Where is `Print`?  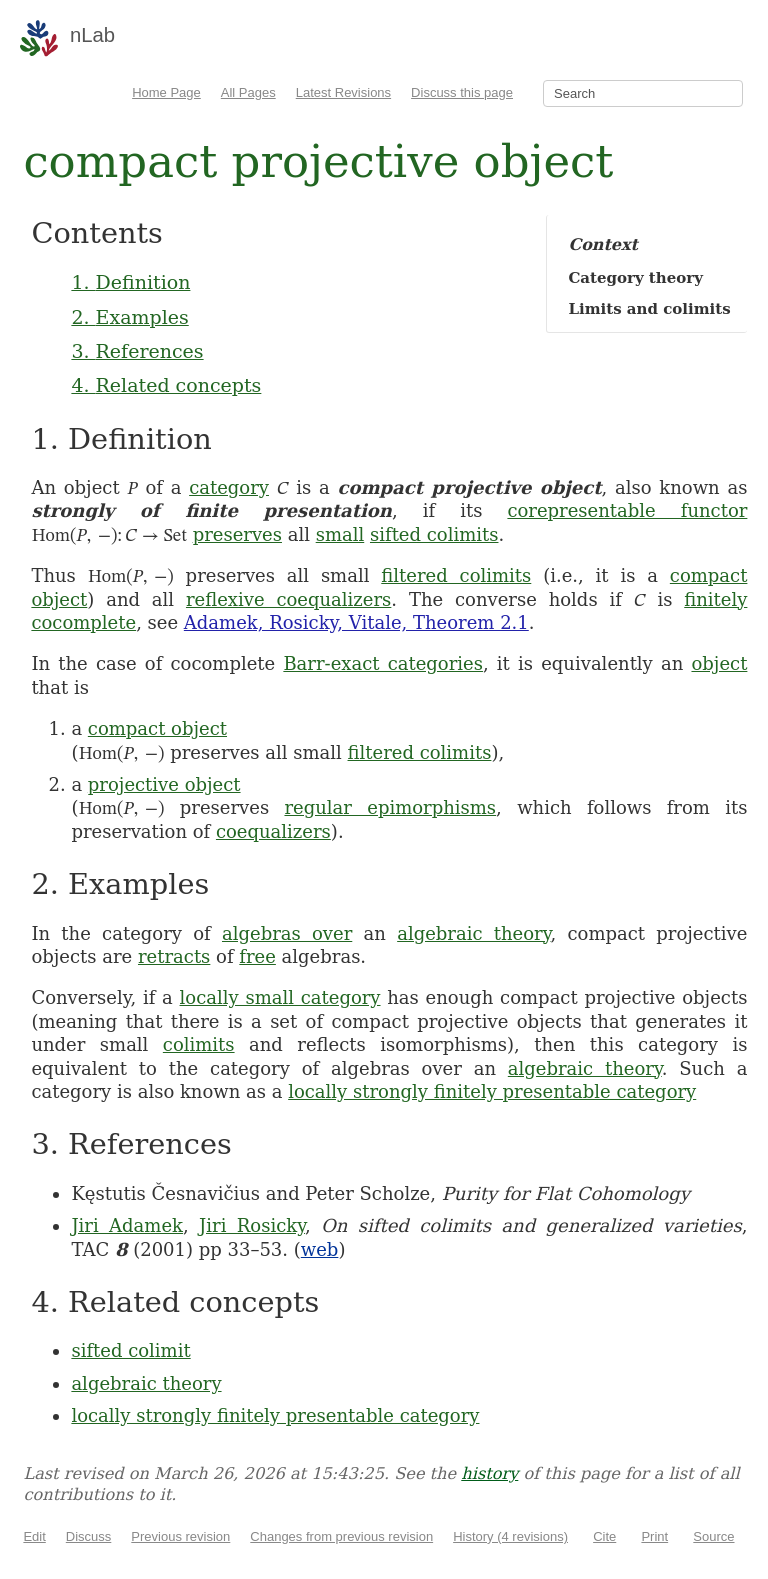
Print is located at coordinates (654, 1536).